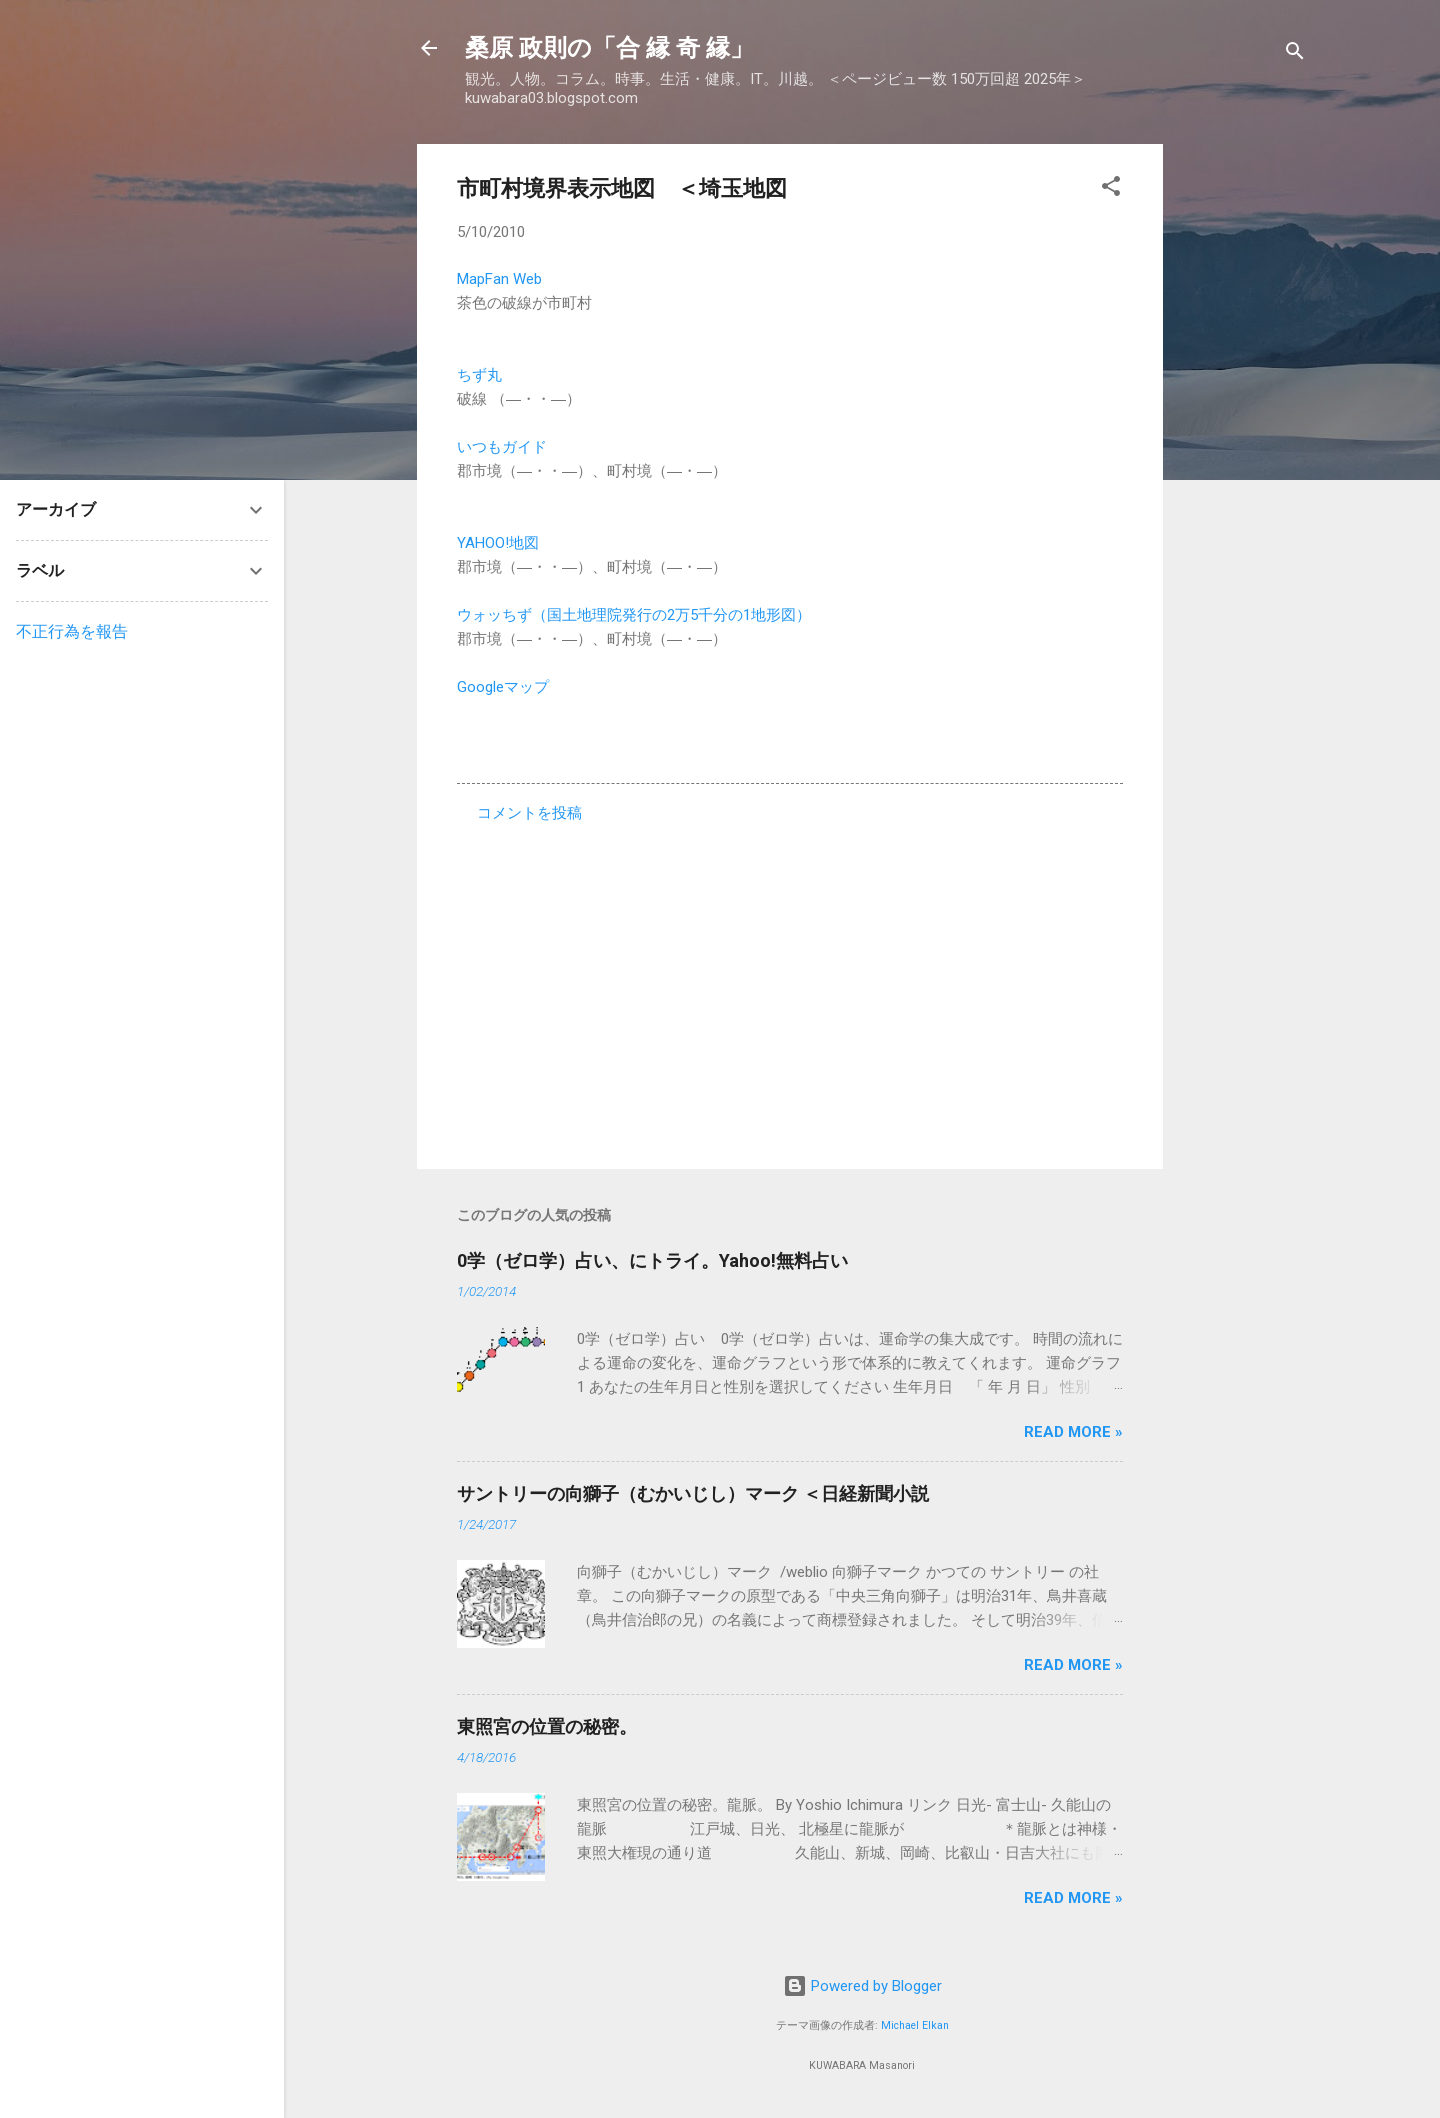 The width and height of the screenshot is (1440, 2118). I want to click on MapFan Web, so click(499, 279).